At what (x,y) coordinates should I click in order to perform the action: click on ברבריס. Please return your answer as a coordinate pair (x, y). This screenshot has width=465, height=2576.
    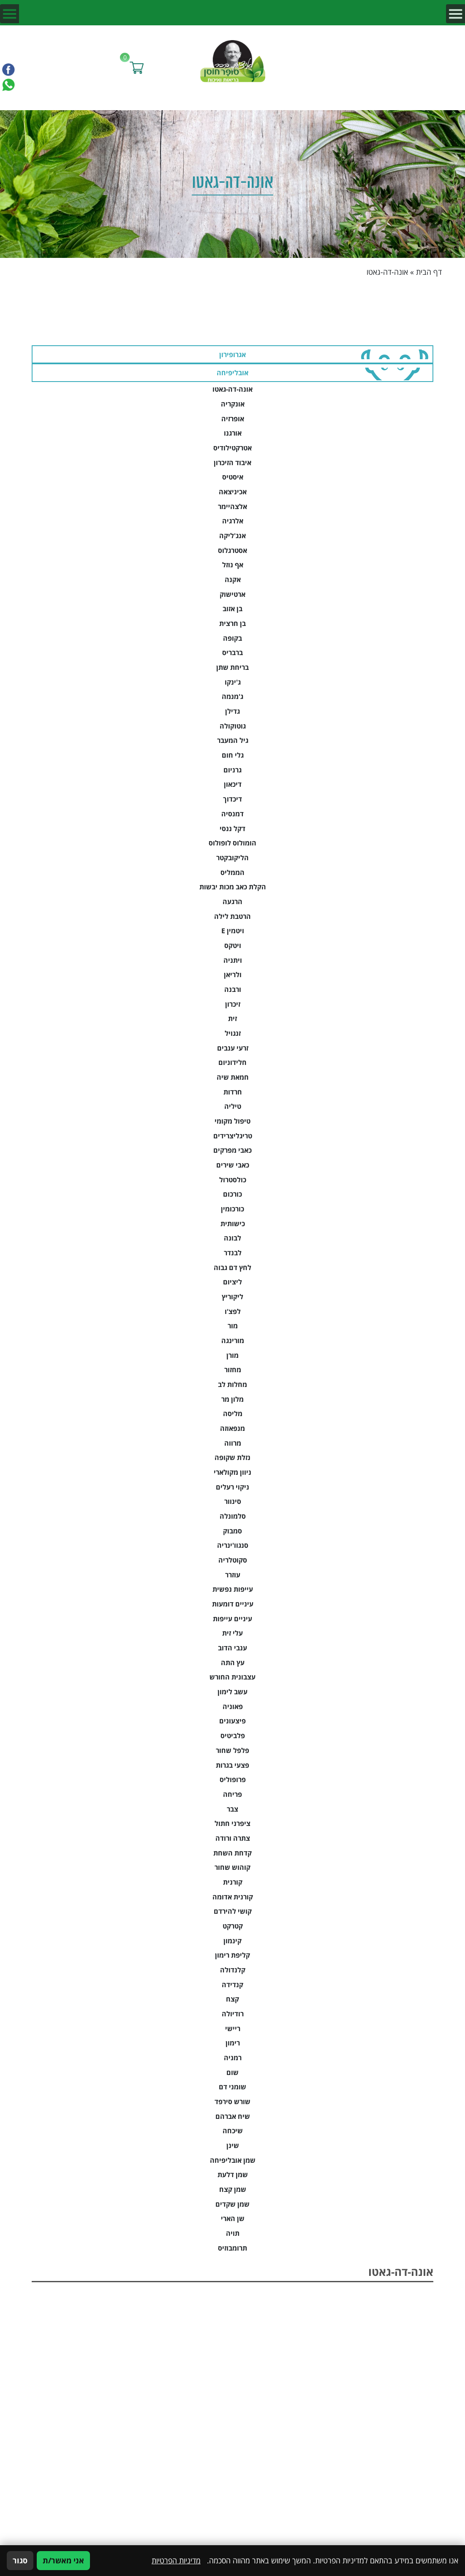
    Looking at the image, I should click on (232, 652).